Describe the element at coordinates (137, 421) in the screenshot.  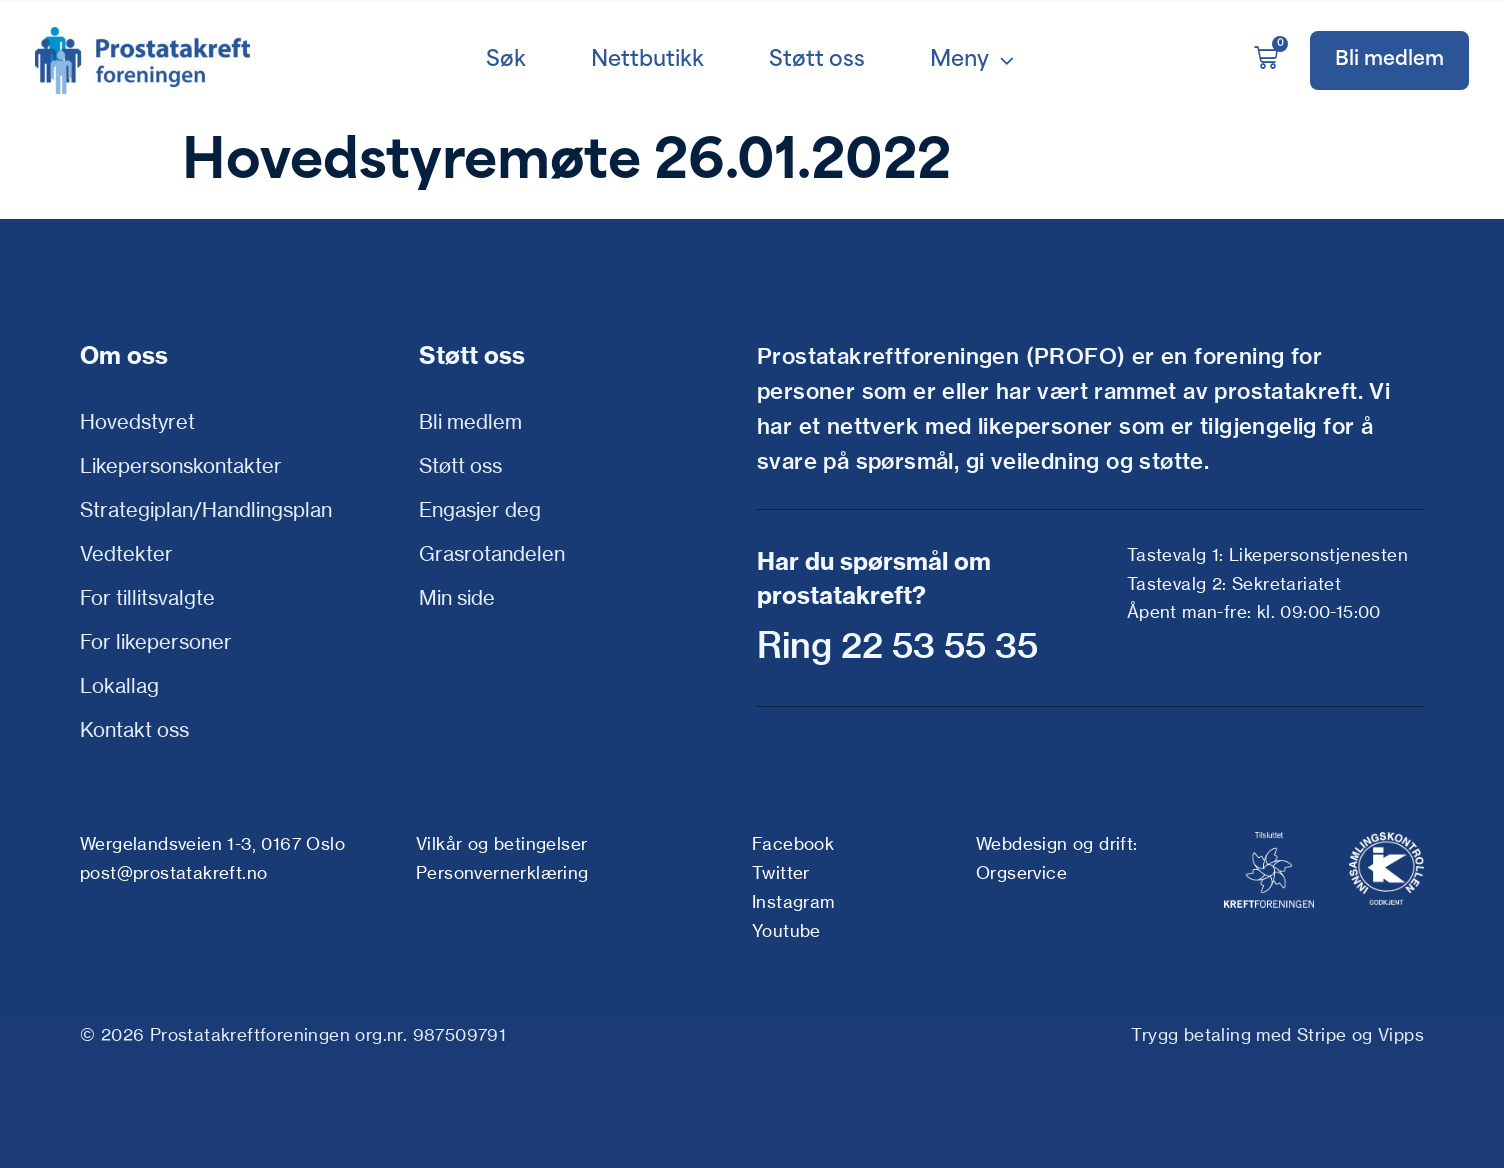
I see `Hovedstyret` at that location.